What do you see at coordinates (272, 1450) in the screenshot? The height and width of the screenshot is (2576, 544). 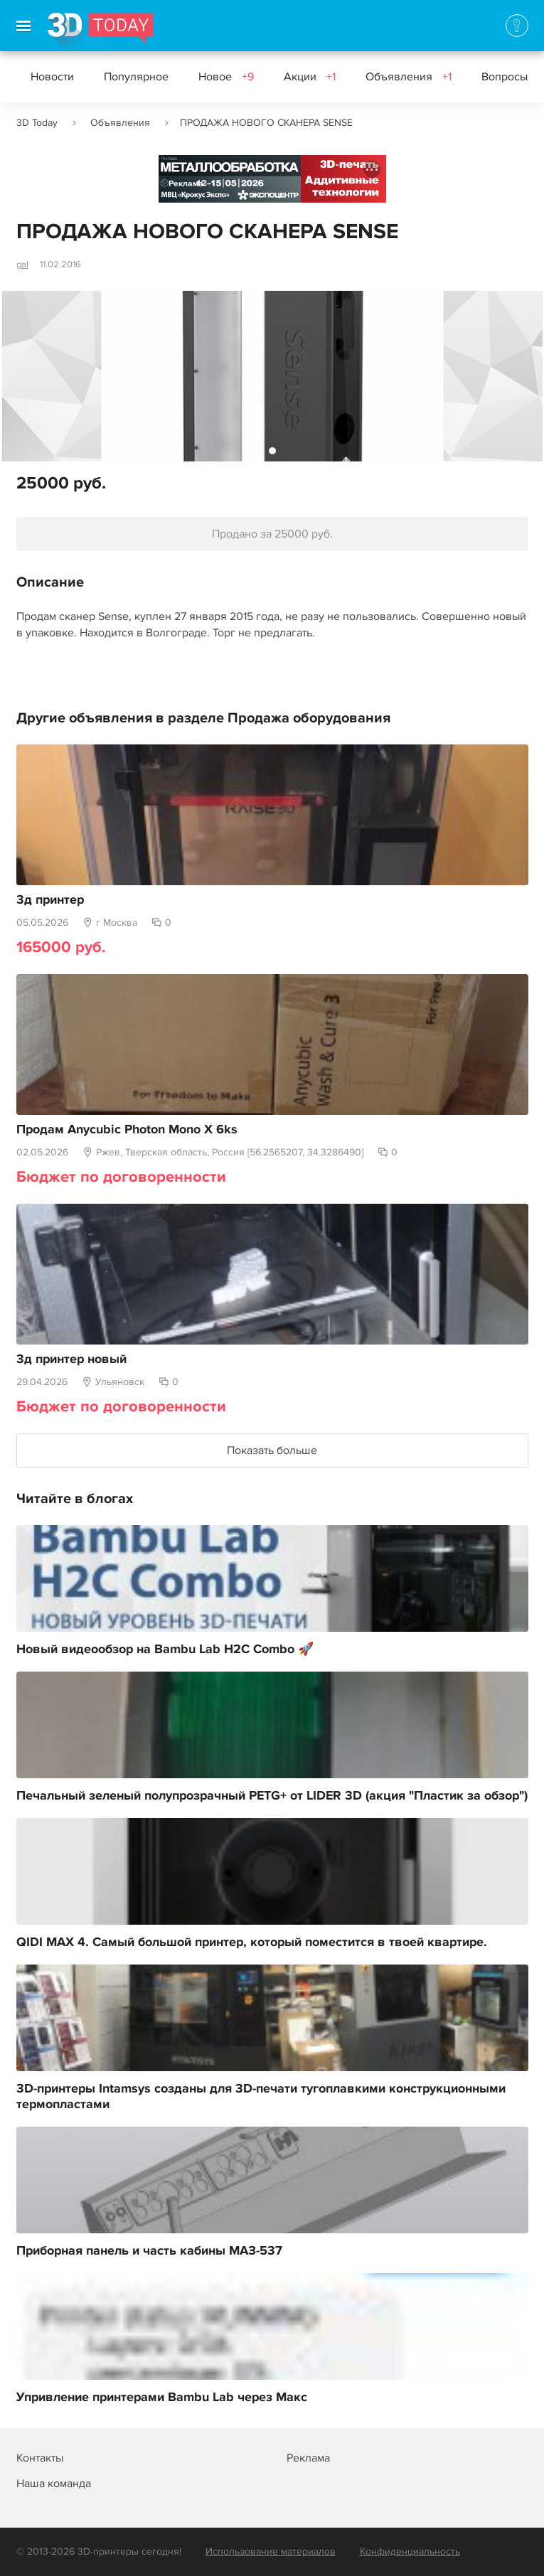 I see `Показать больше` at bounding box center [272, 1450].